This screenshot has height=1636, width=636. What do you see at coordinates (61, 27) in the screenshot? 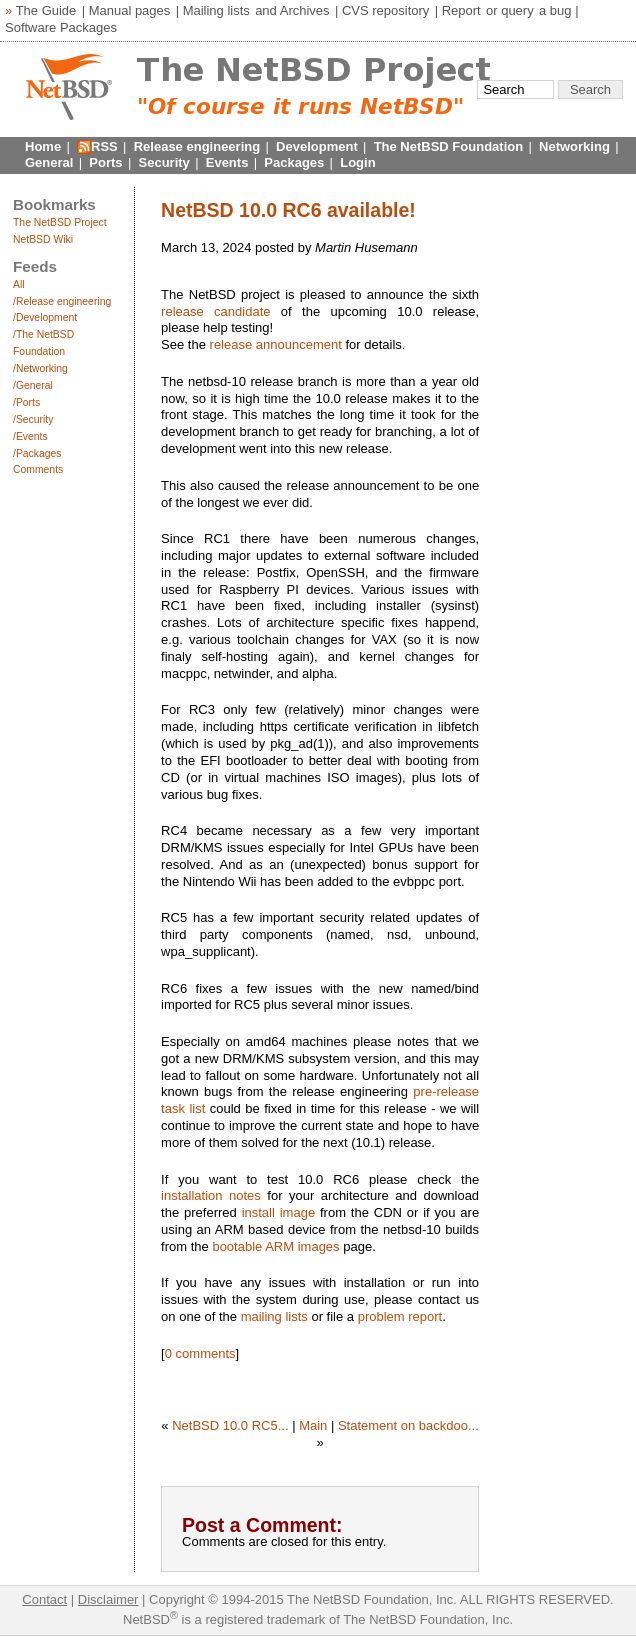
I see `Software Packages` at bounding box center [61, 27].